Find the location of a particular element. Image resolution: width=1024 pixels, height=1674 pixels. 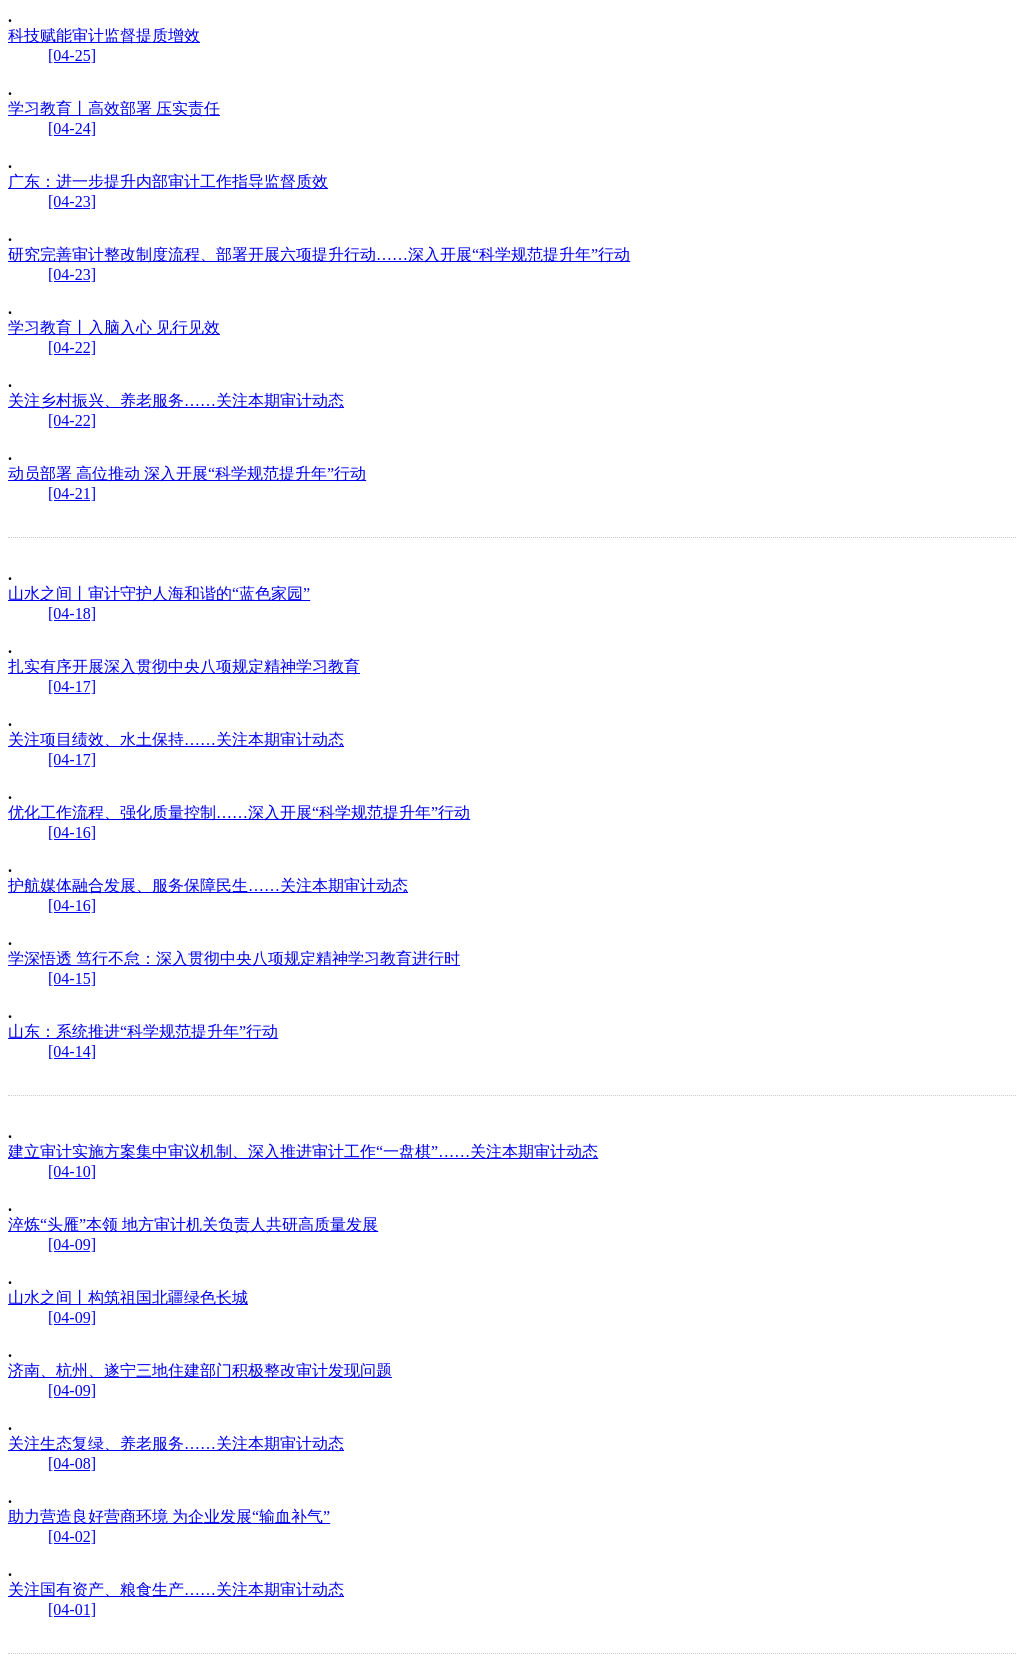

[04-14] is located at coordinates (72, 1051).